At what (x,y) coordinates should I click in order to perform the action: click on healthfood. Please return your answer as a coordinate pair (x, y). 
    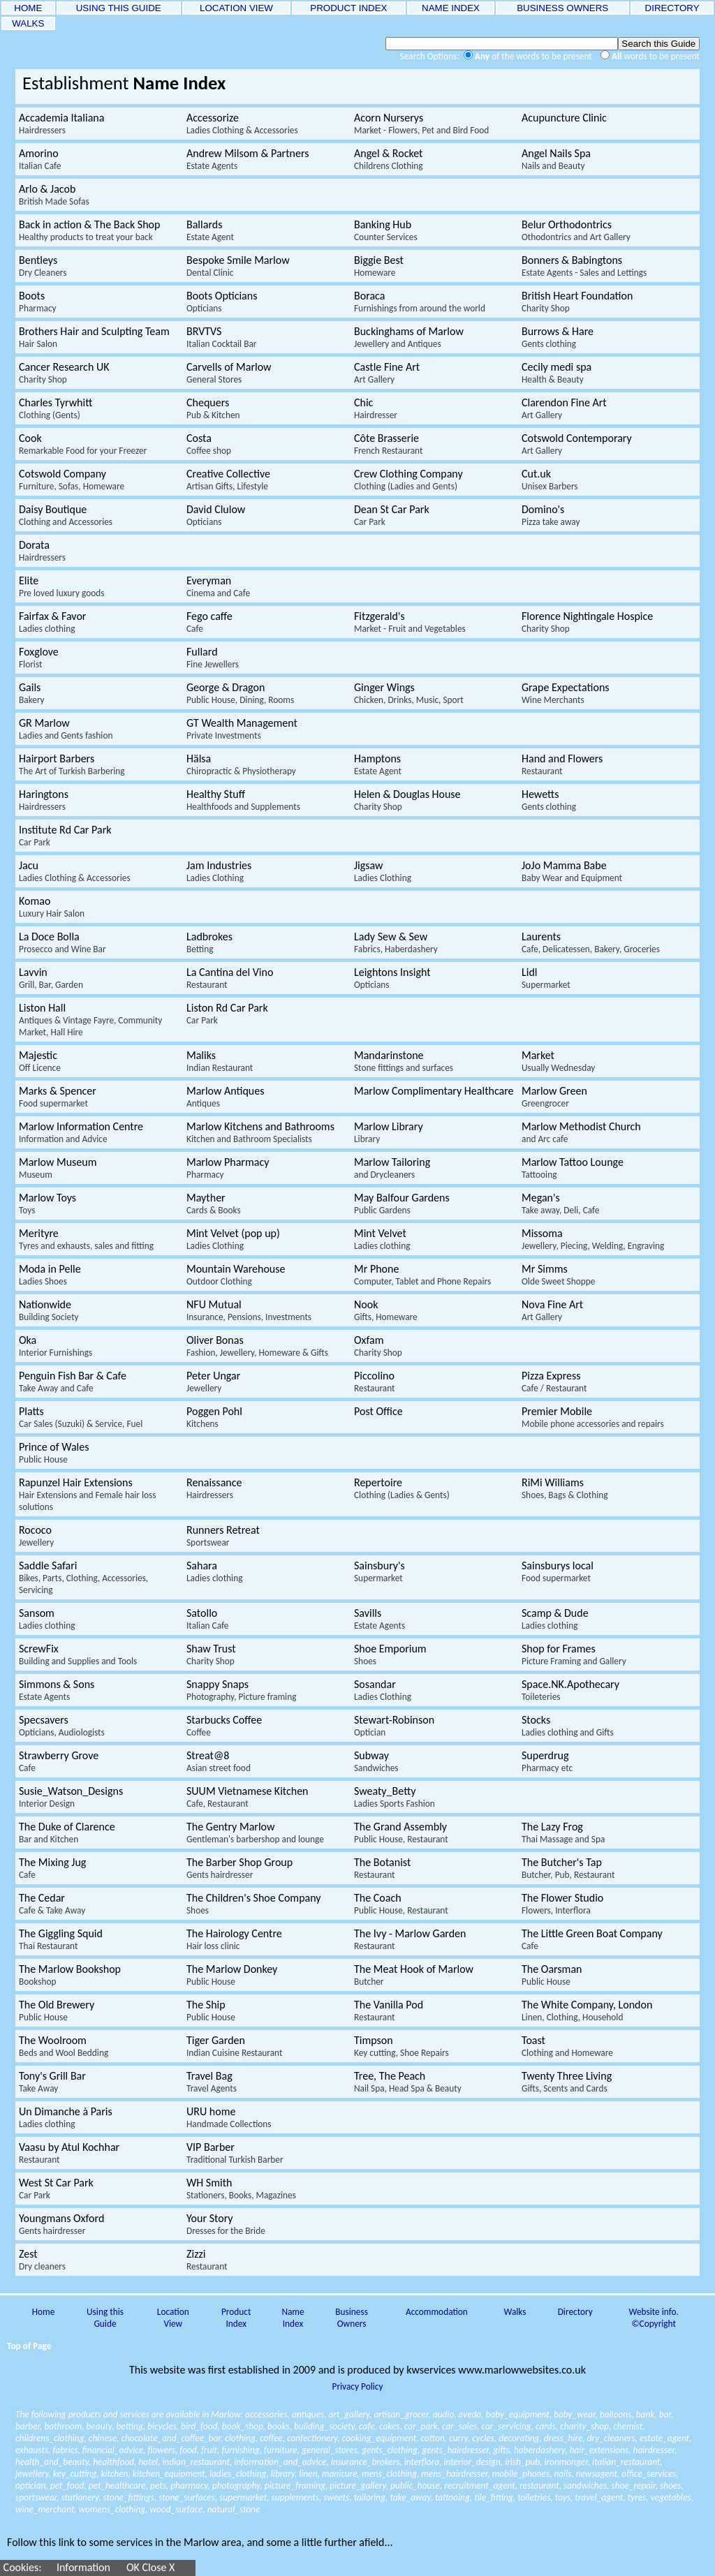
    Looking at the image, I should click on (113, 2462).